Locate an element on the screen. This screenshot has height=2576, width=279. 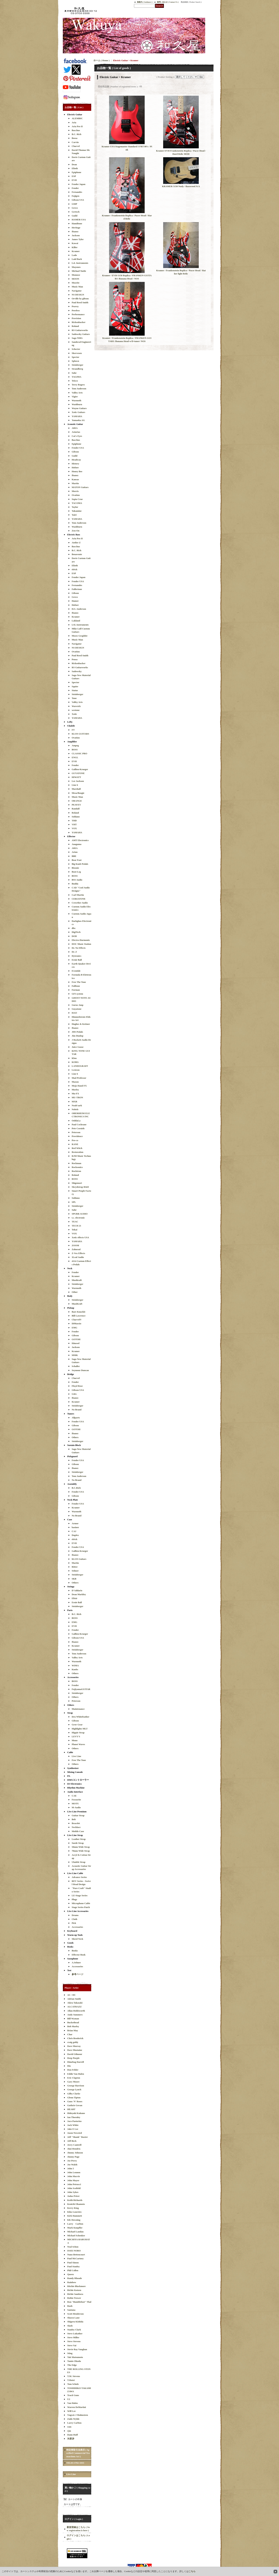
Live Line Accessaries is located at coordinates (77, 1911).